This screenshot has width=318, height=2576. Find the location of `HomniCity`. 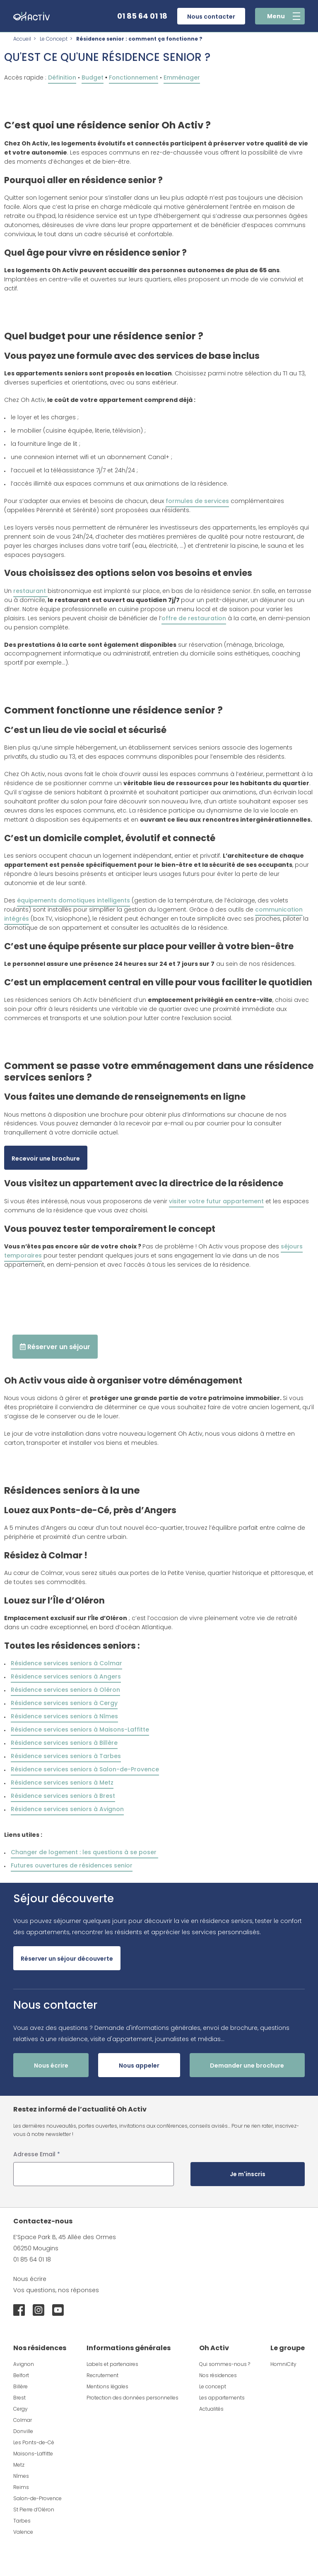

HomniCity is located at coordinates (283, 2364).